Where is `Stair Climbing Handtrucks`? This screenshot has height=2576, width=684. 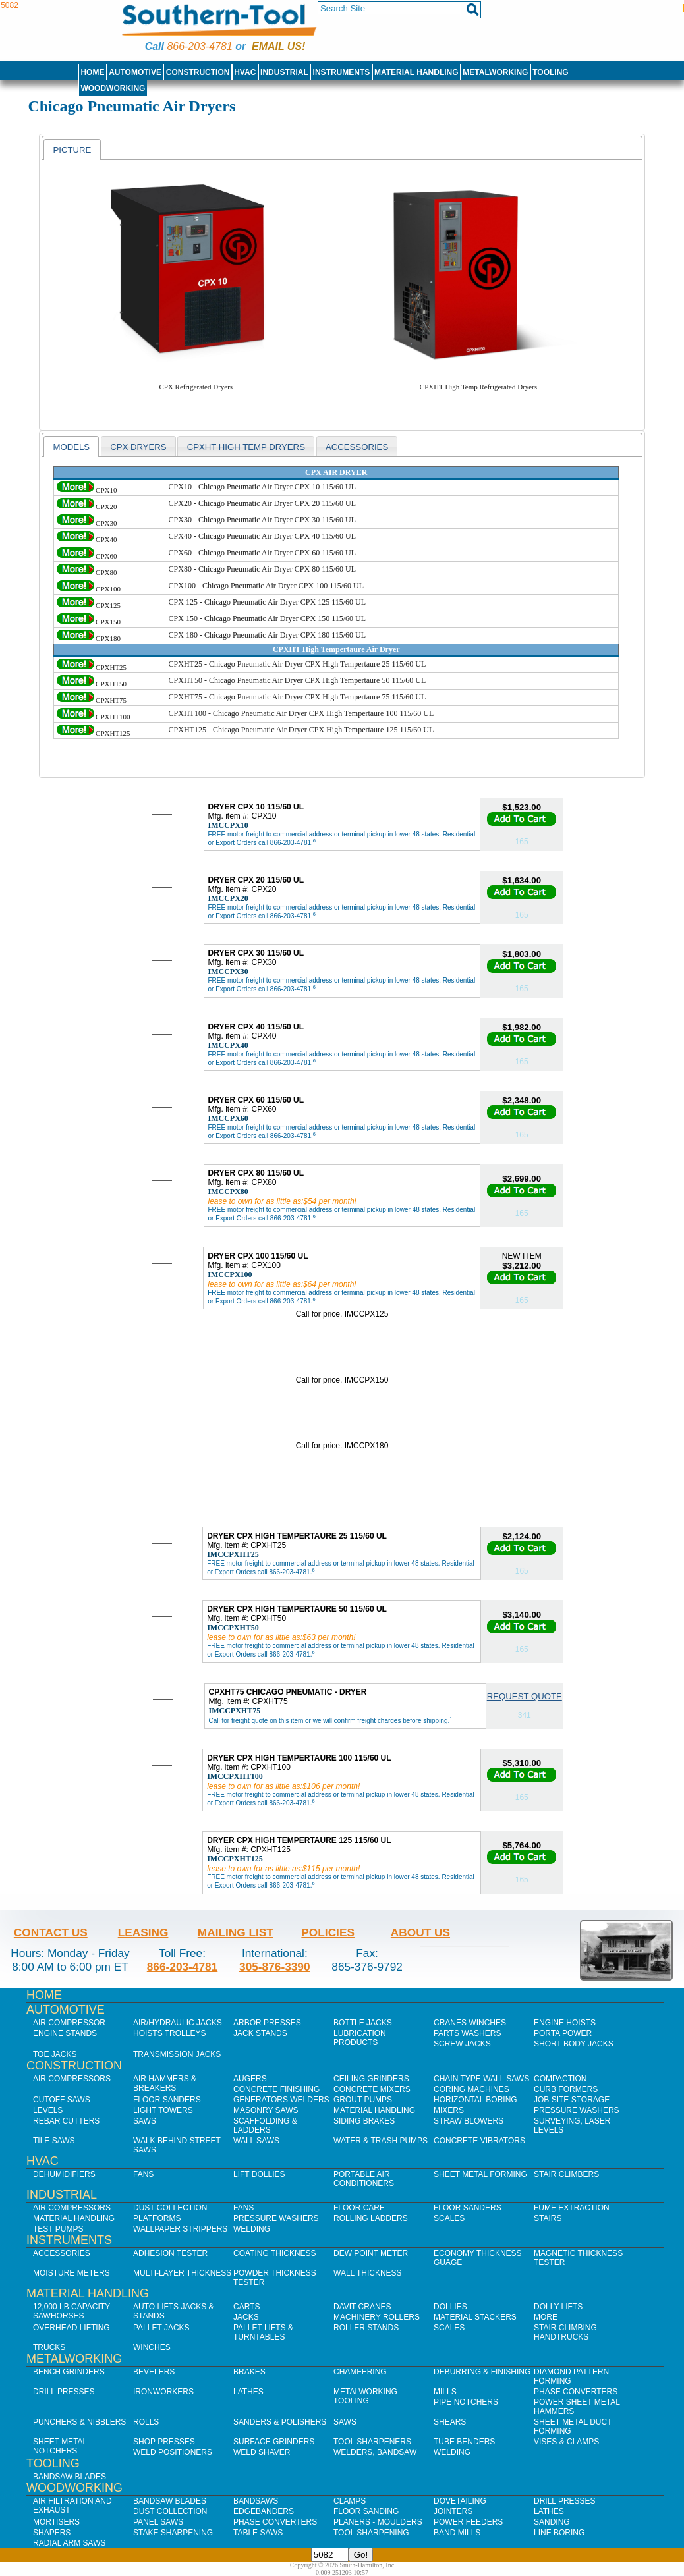
Stair Climbing Handtrucks is located at coordinates (565, 2332).